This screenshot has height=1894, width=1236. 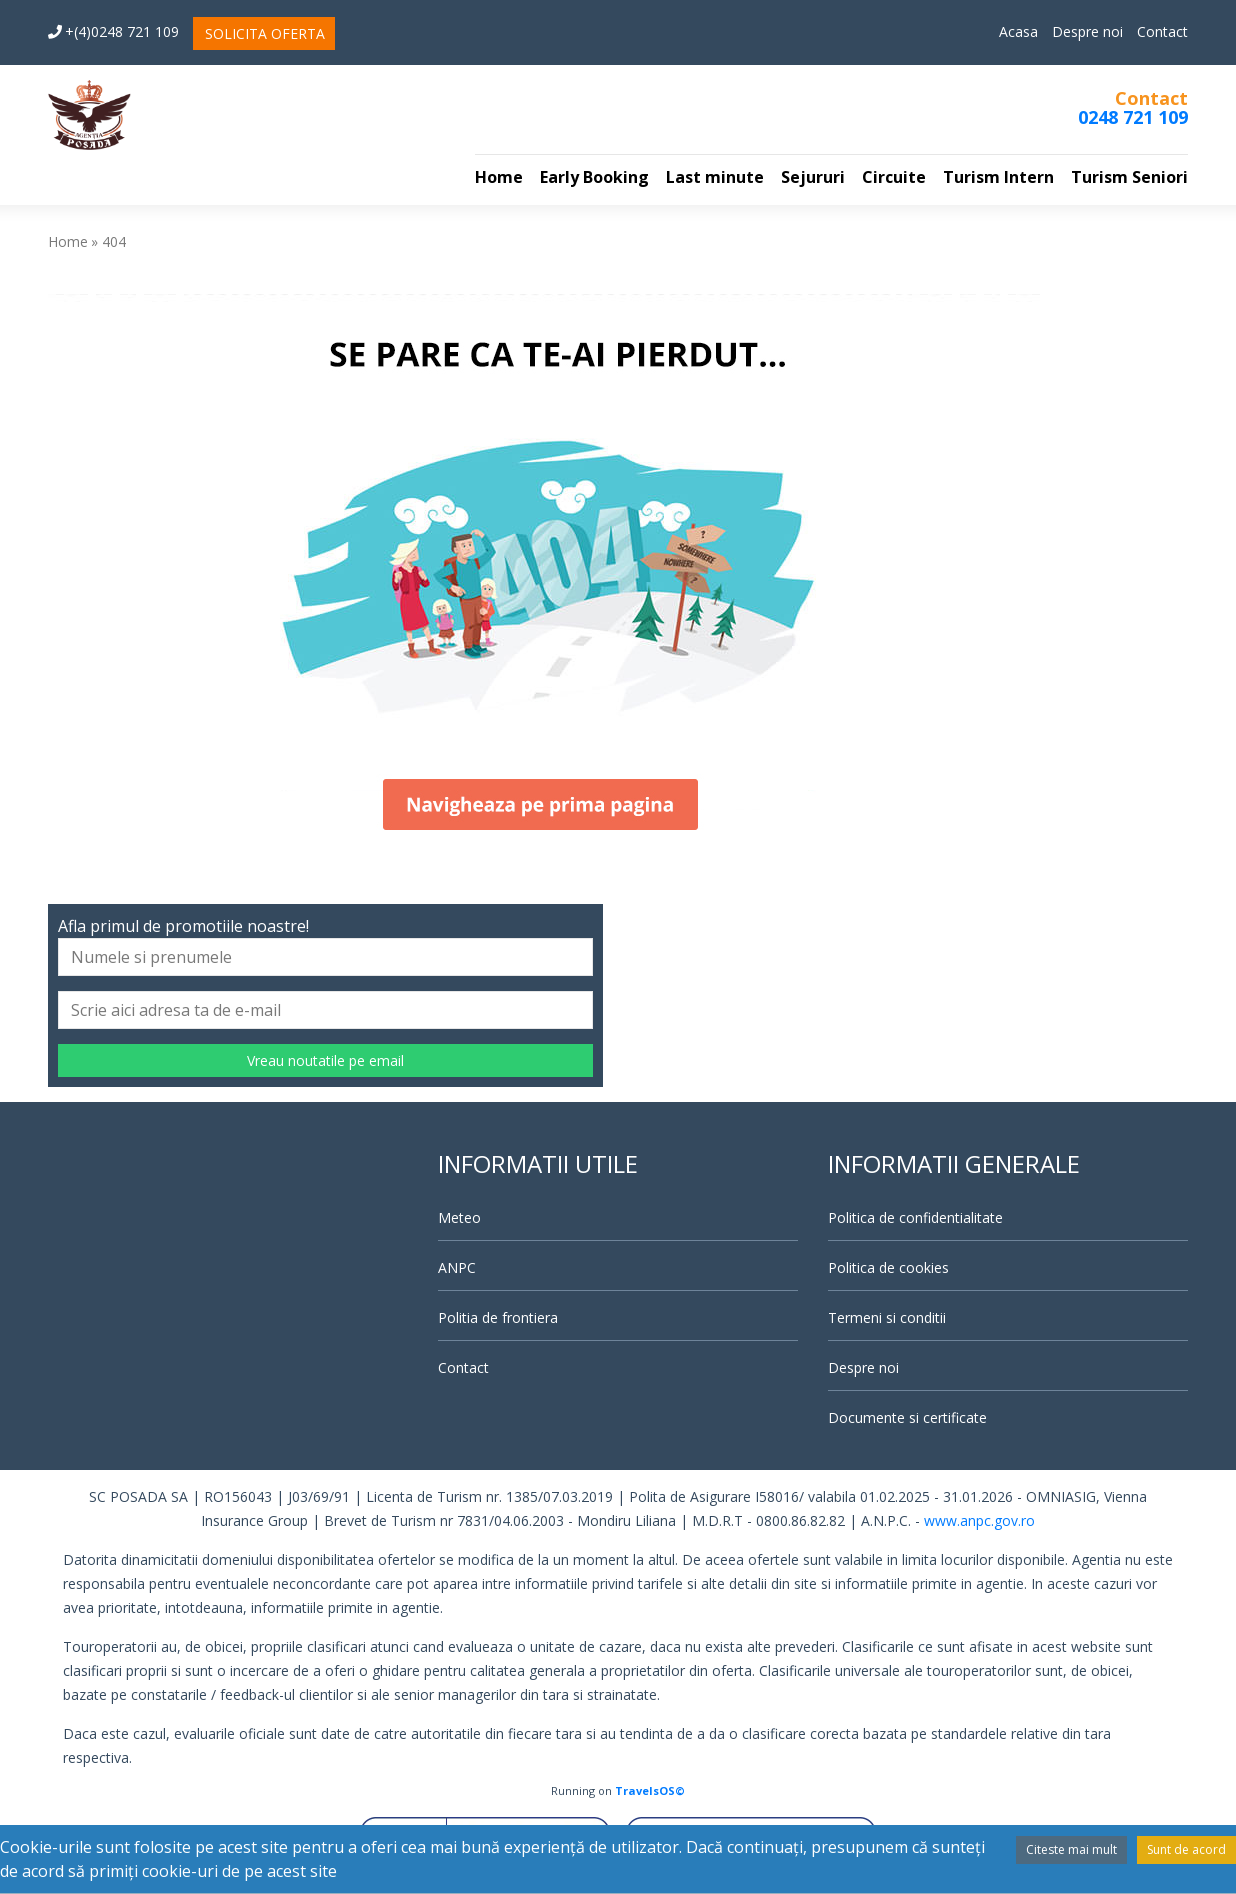 I want to click on Meteo, so click(x=459, y=1217).